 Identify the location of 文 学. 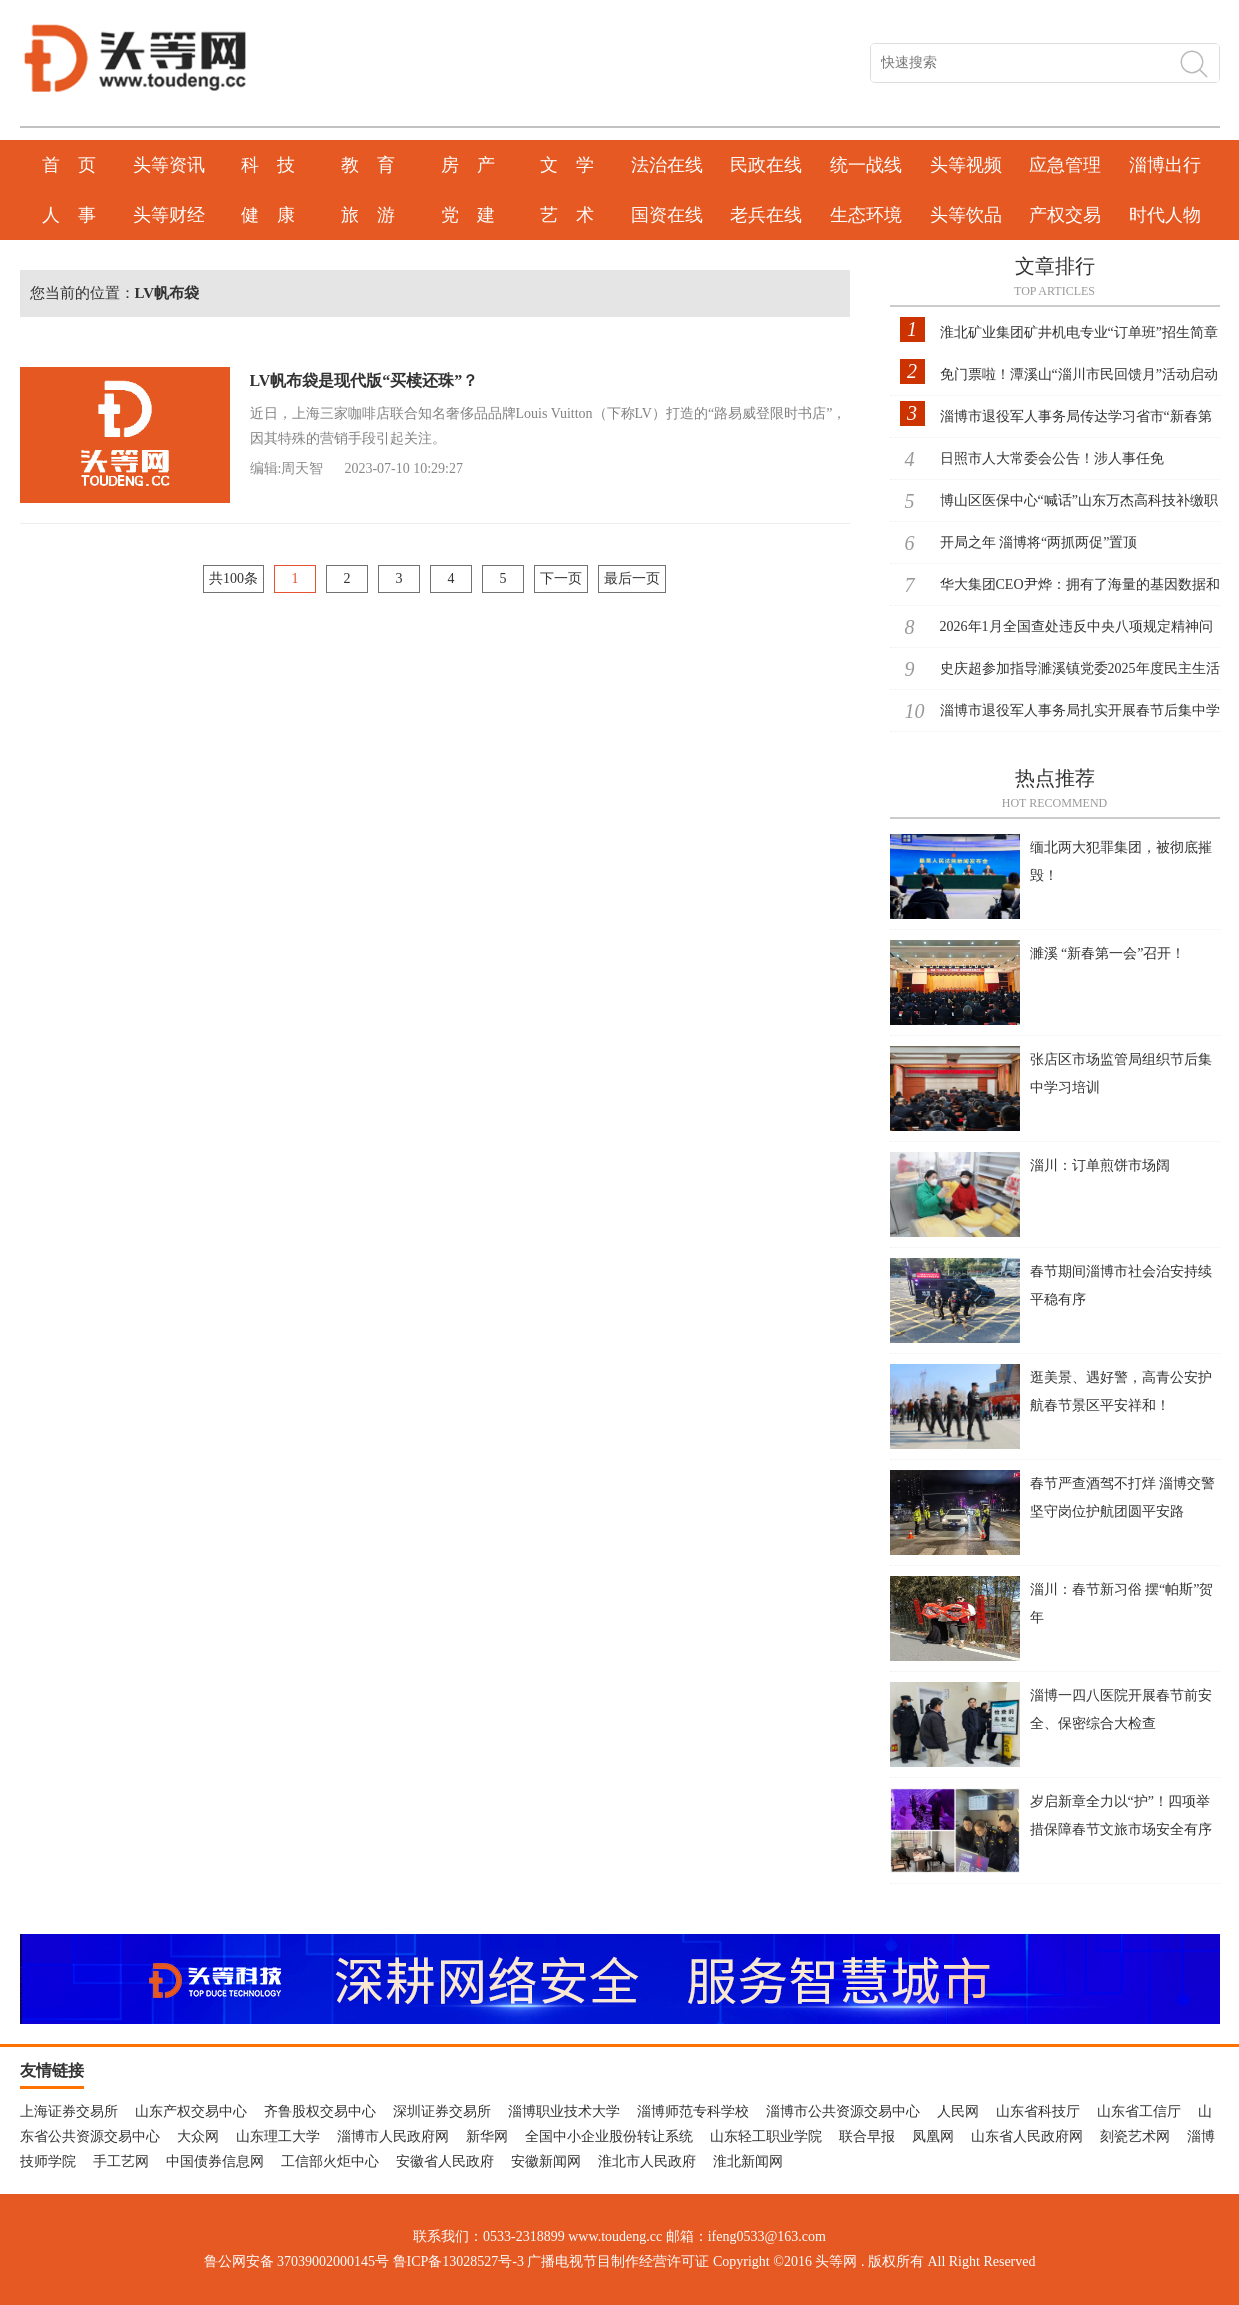
(567, 165).